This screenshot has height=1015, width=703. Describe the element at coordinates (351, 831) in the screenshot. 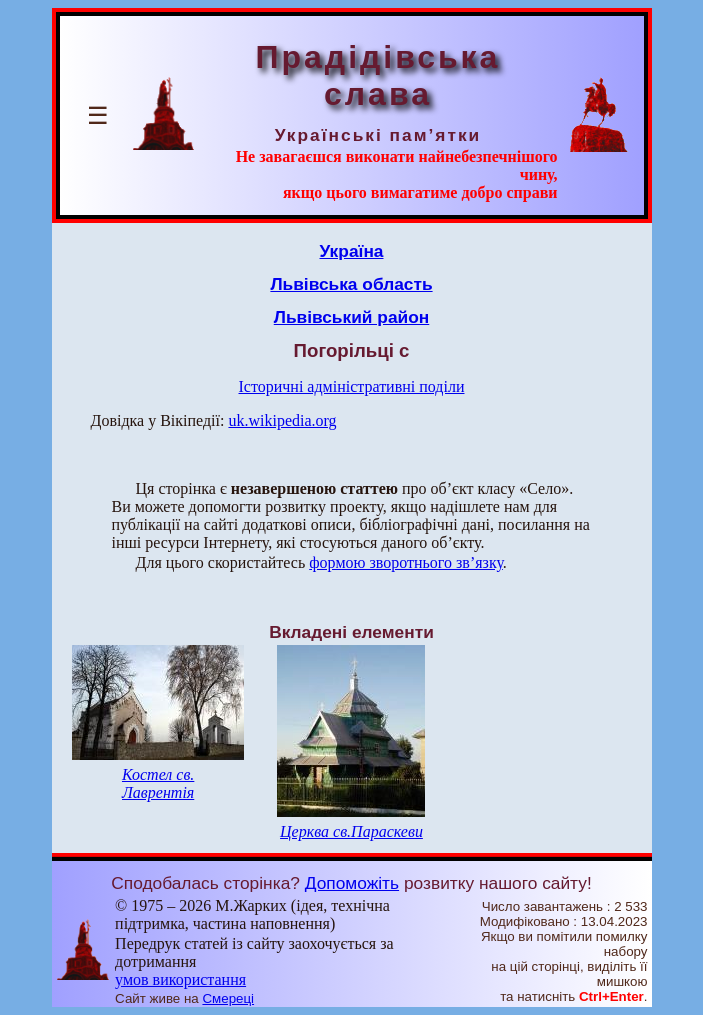

I see `Церква св.Параскеви` at that location.